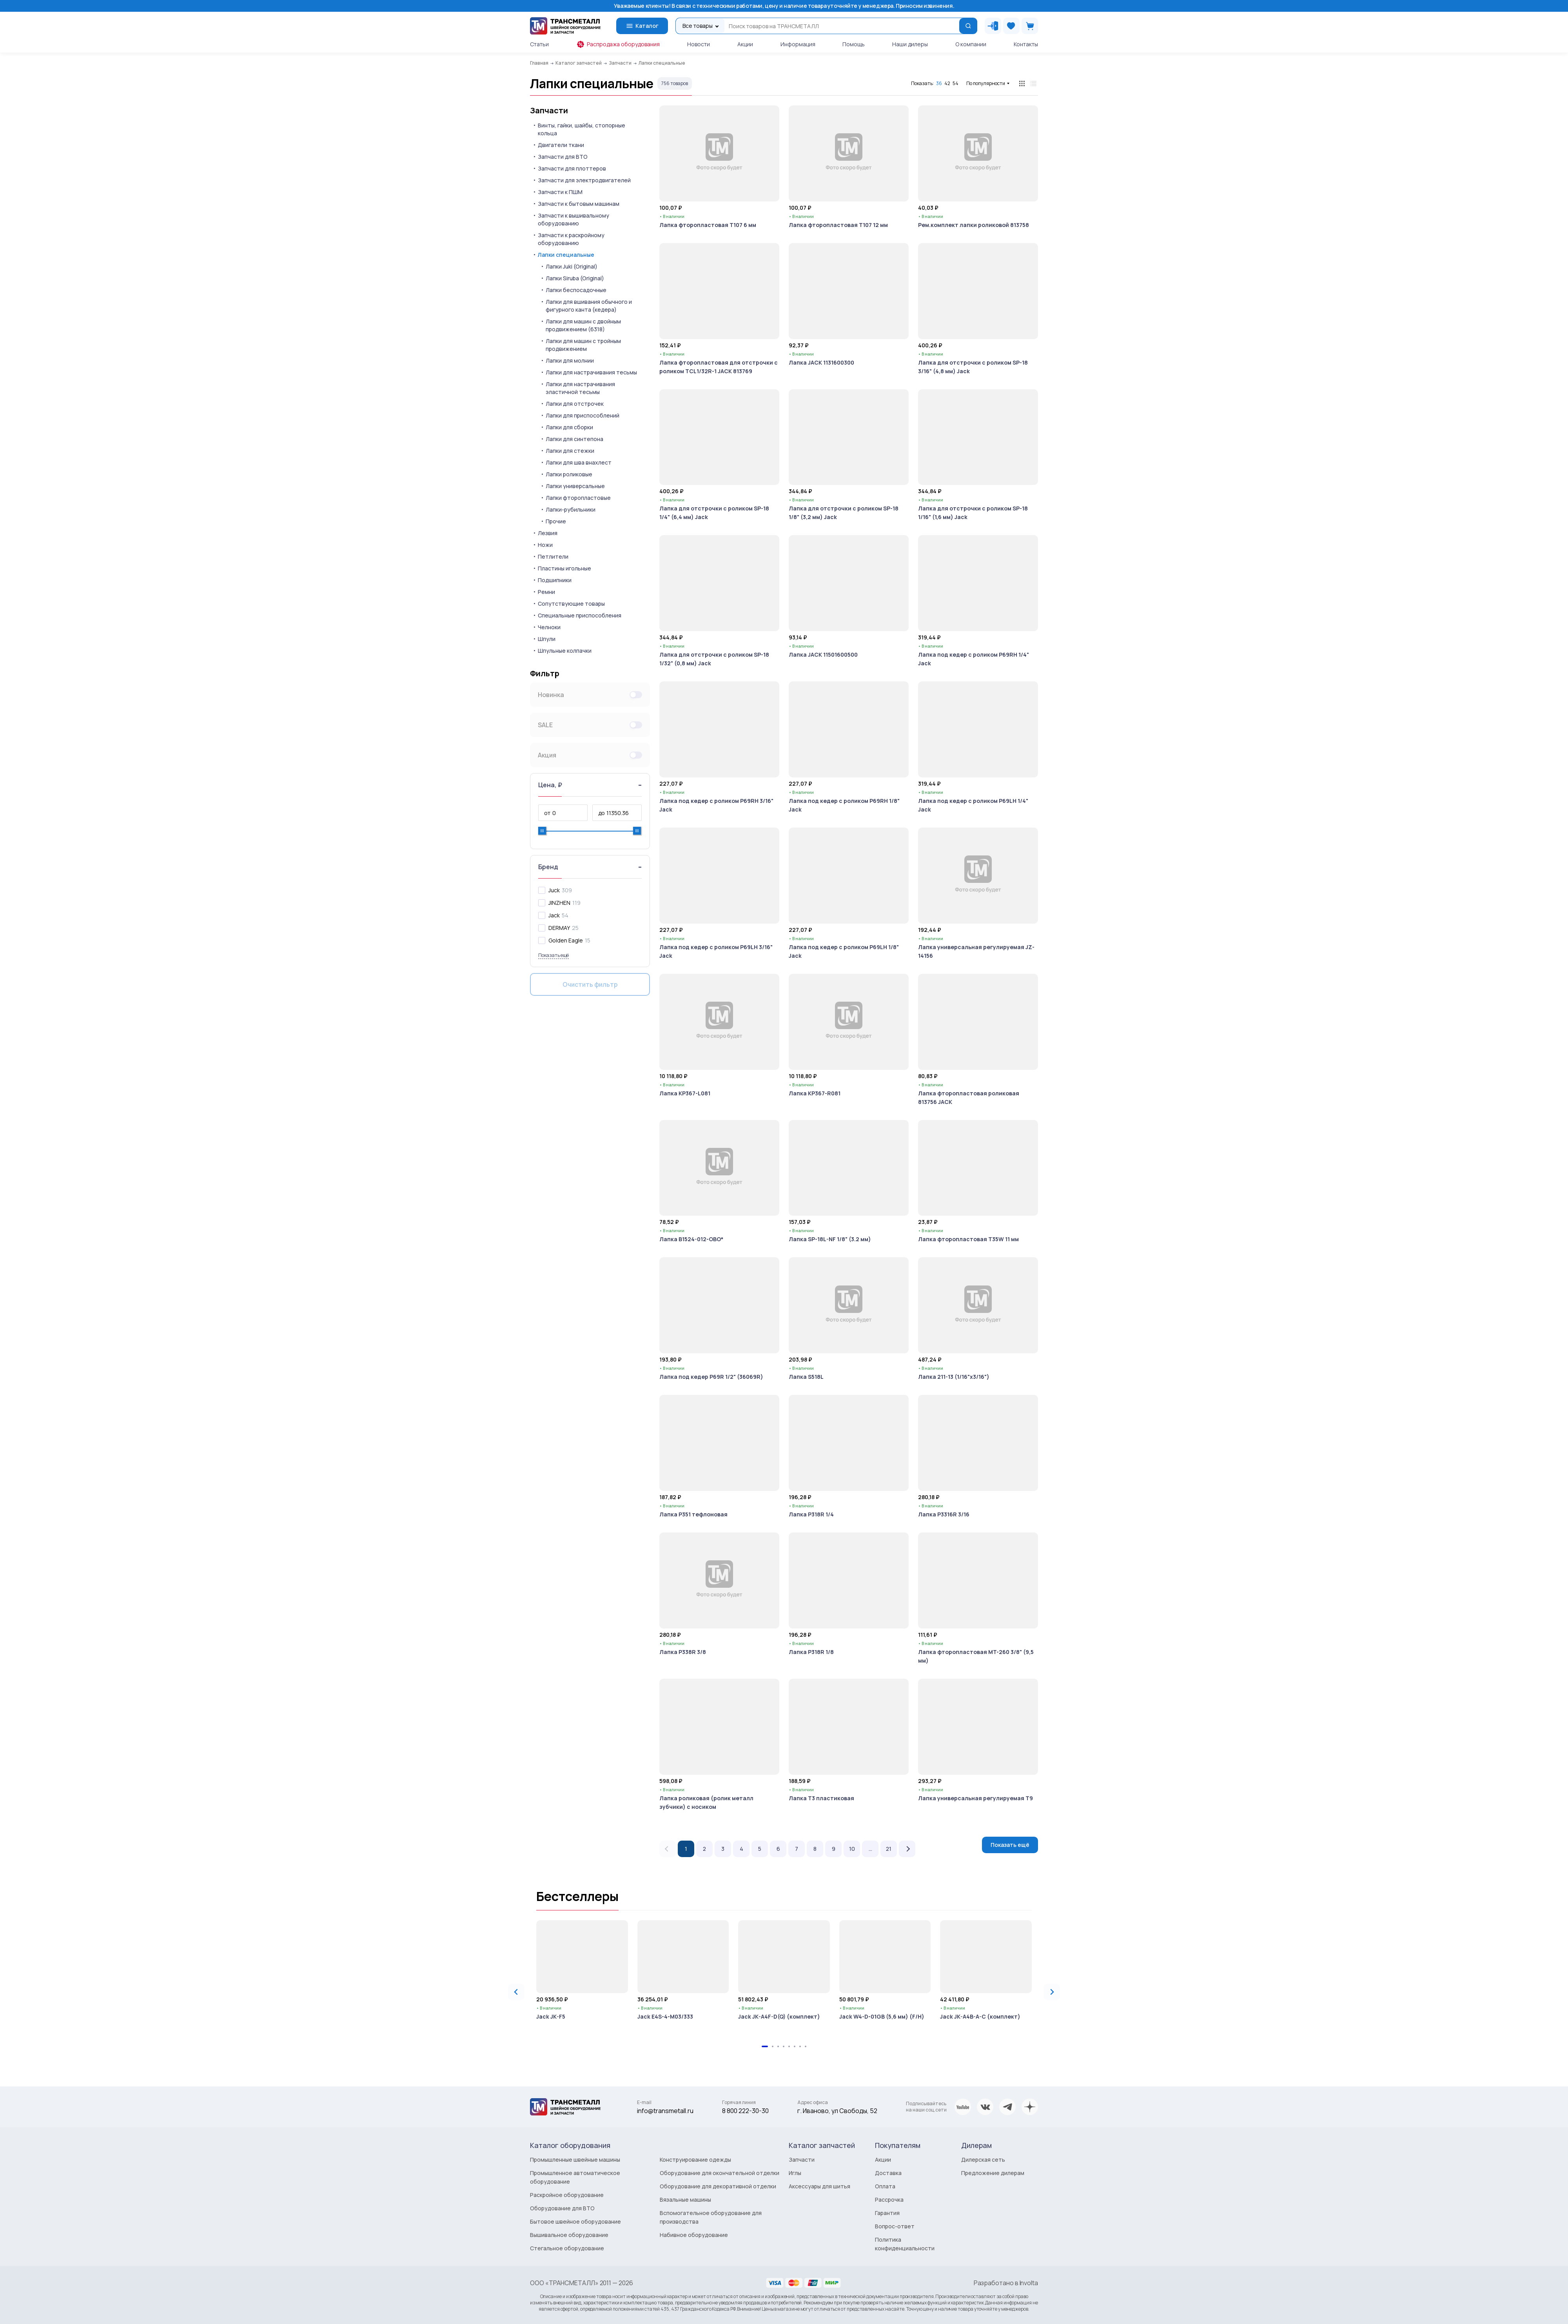 This screenshot has height=2324, width=1568. I want to click on Подшипники, so click(555, 580).